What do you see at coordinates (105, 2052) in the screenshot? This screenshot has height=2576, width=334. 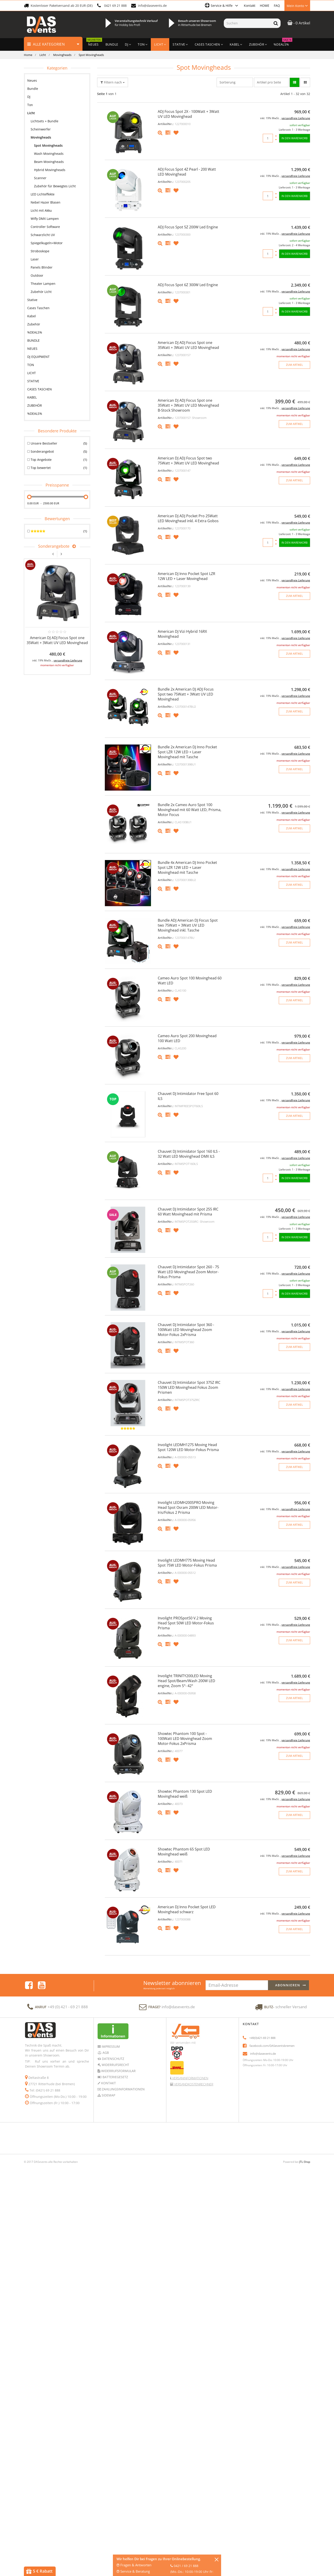 I see `AGB` at bounding box center [105, 2052].